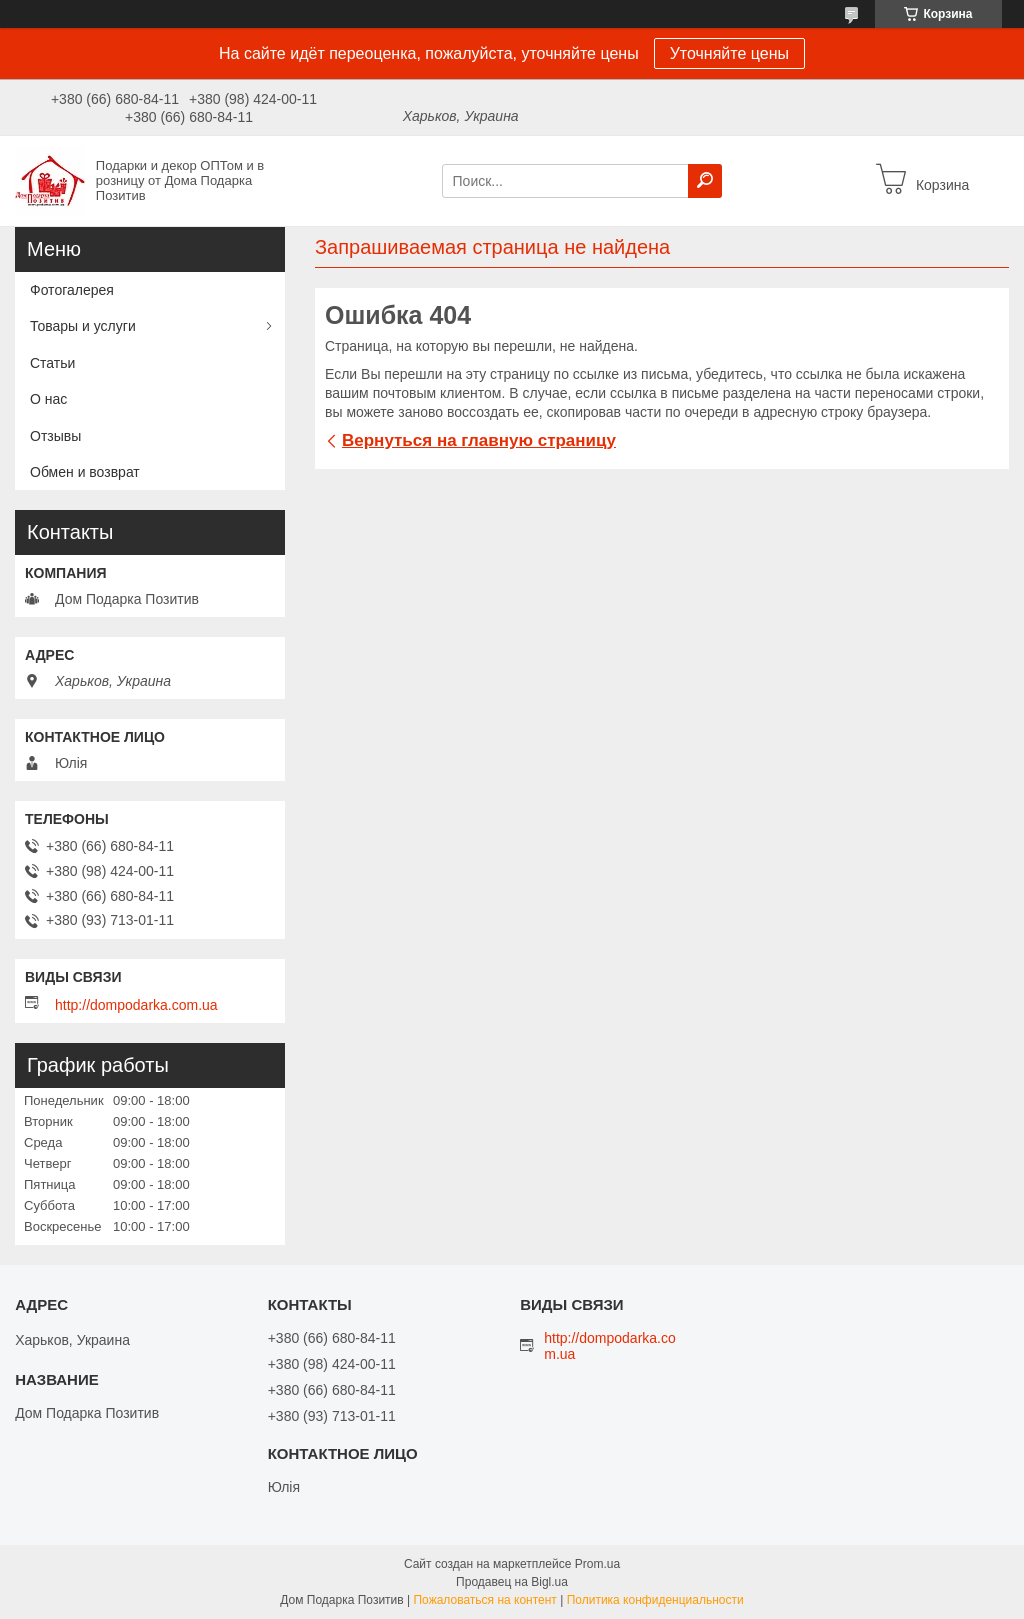 This screenshot has width=1024, height=1619. I want to click on http://dompodarka.com.ua, so click(136, 1005).